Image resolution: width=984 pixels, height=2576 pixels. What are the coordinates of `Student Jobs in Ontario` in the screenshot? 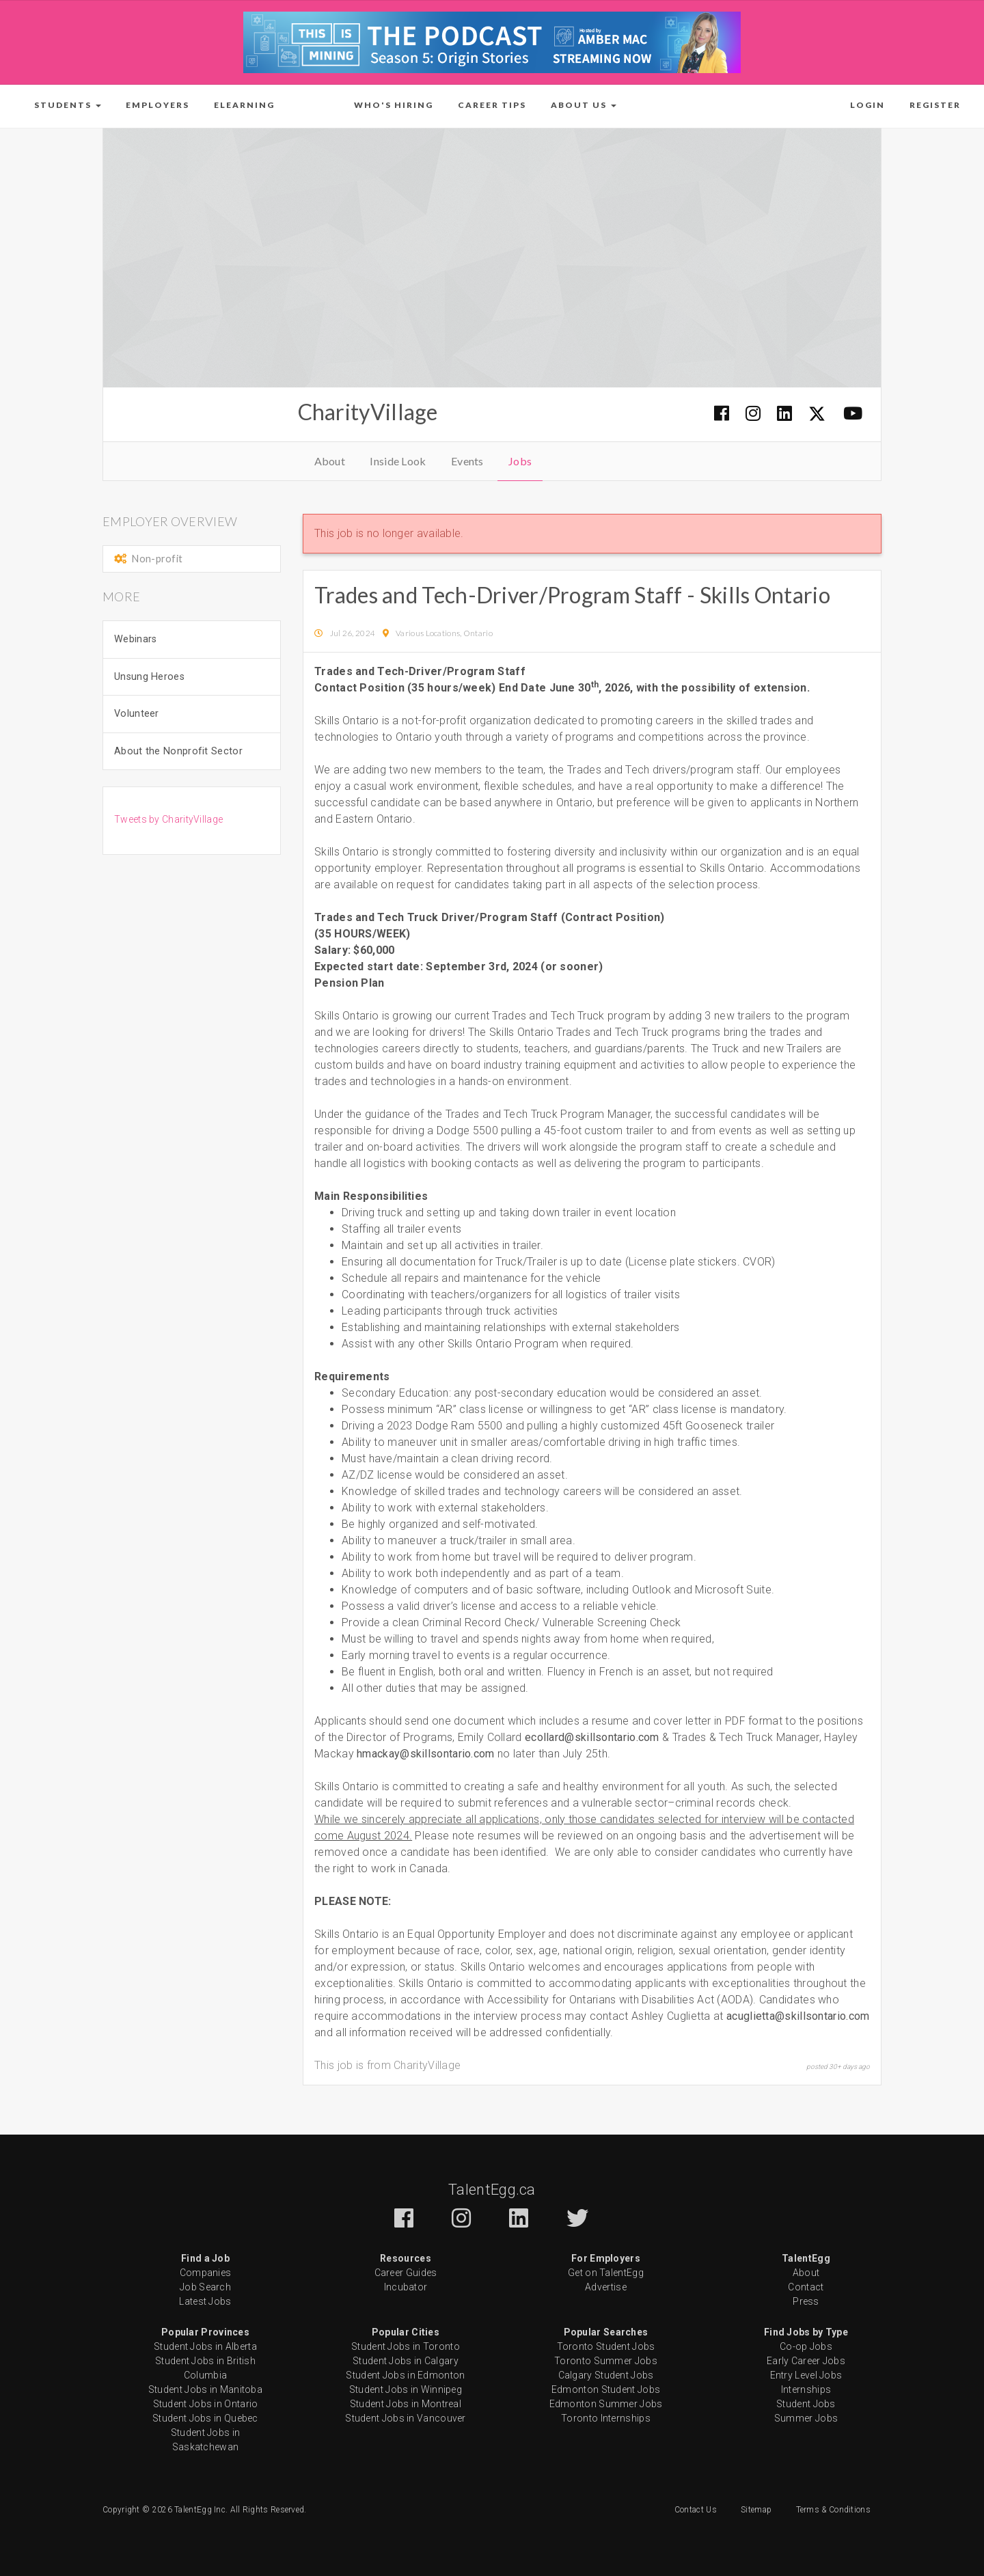 It's located at (205, 2403).